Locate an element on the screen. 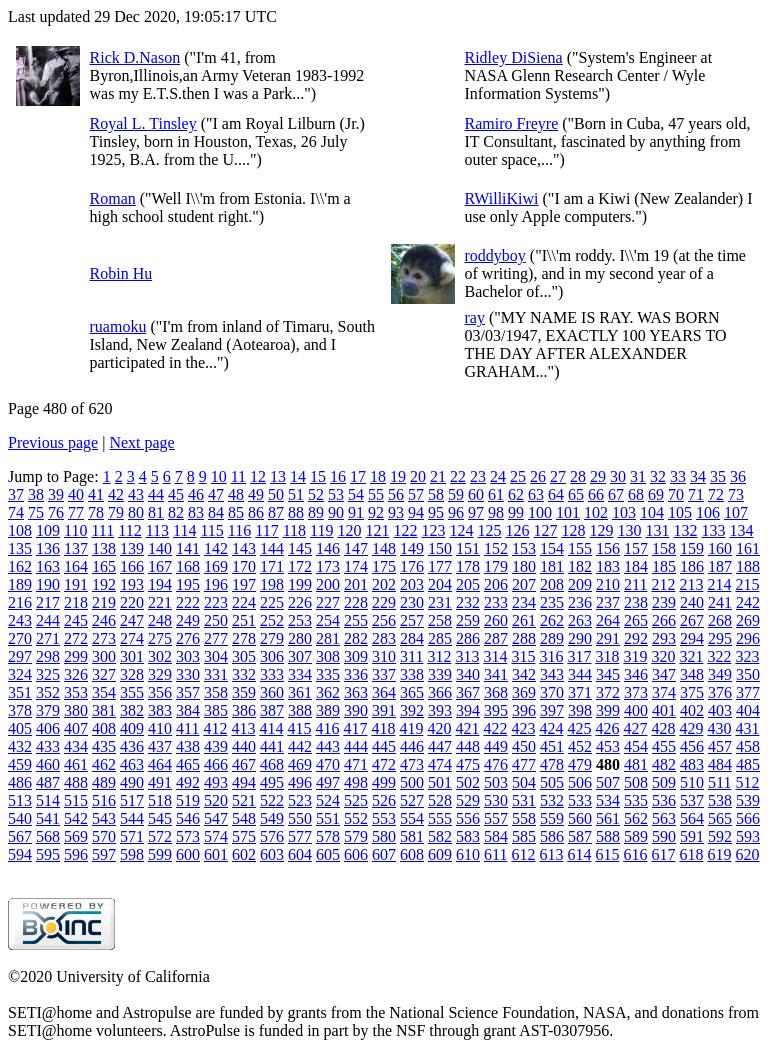 This screenshot has width=768, height=1056. 262 is located at coordinates (552, 620).